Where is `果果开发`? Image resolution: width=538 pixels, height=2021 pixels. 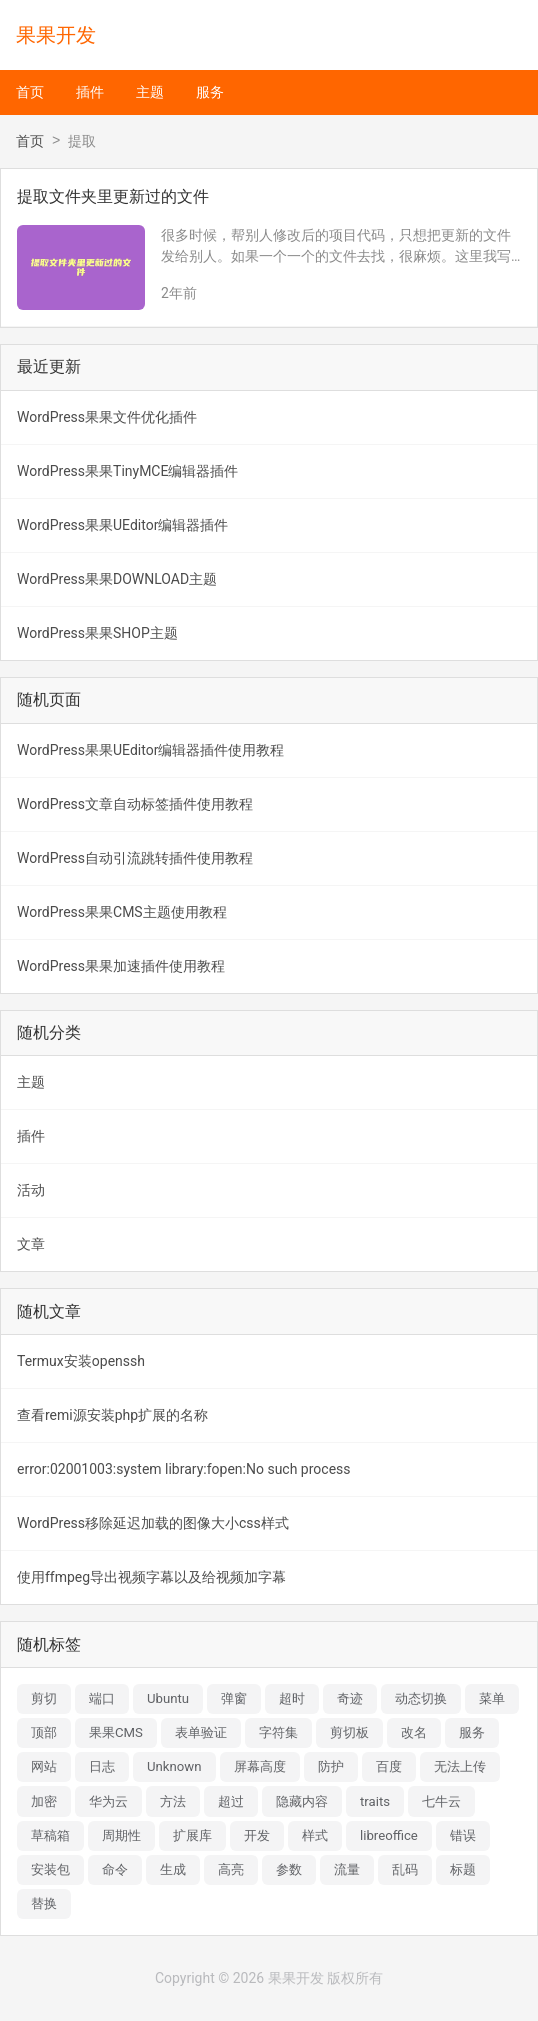 果果开发 is located at coordinates (56, 35).